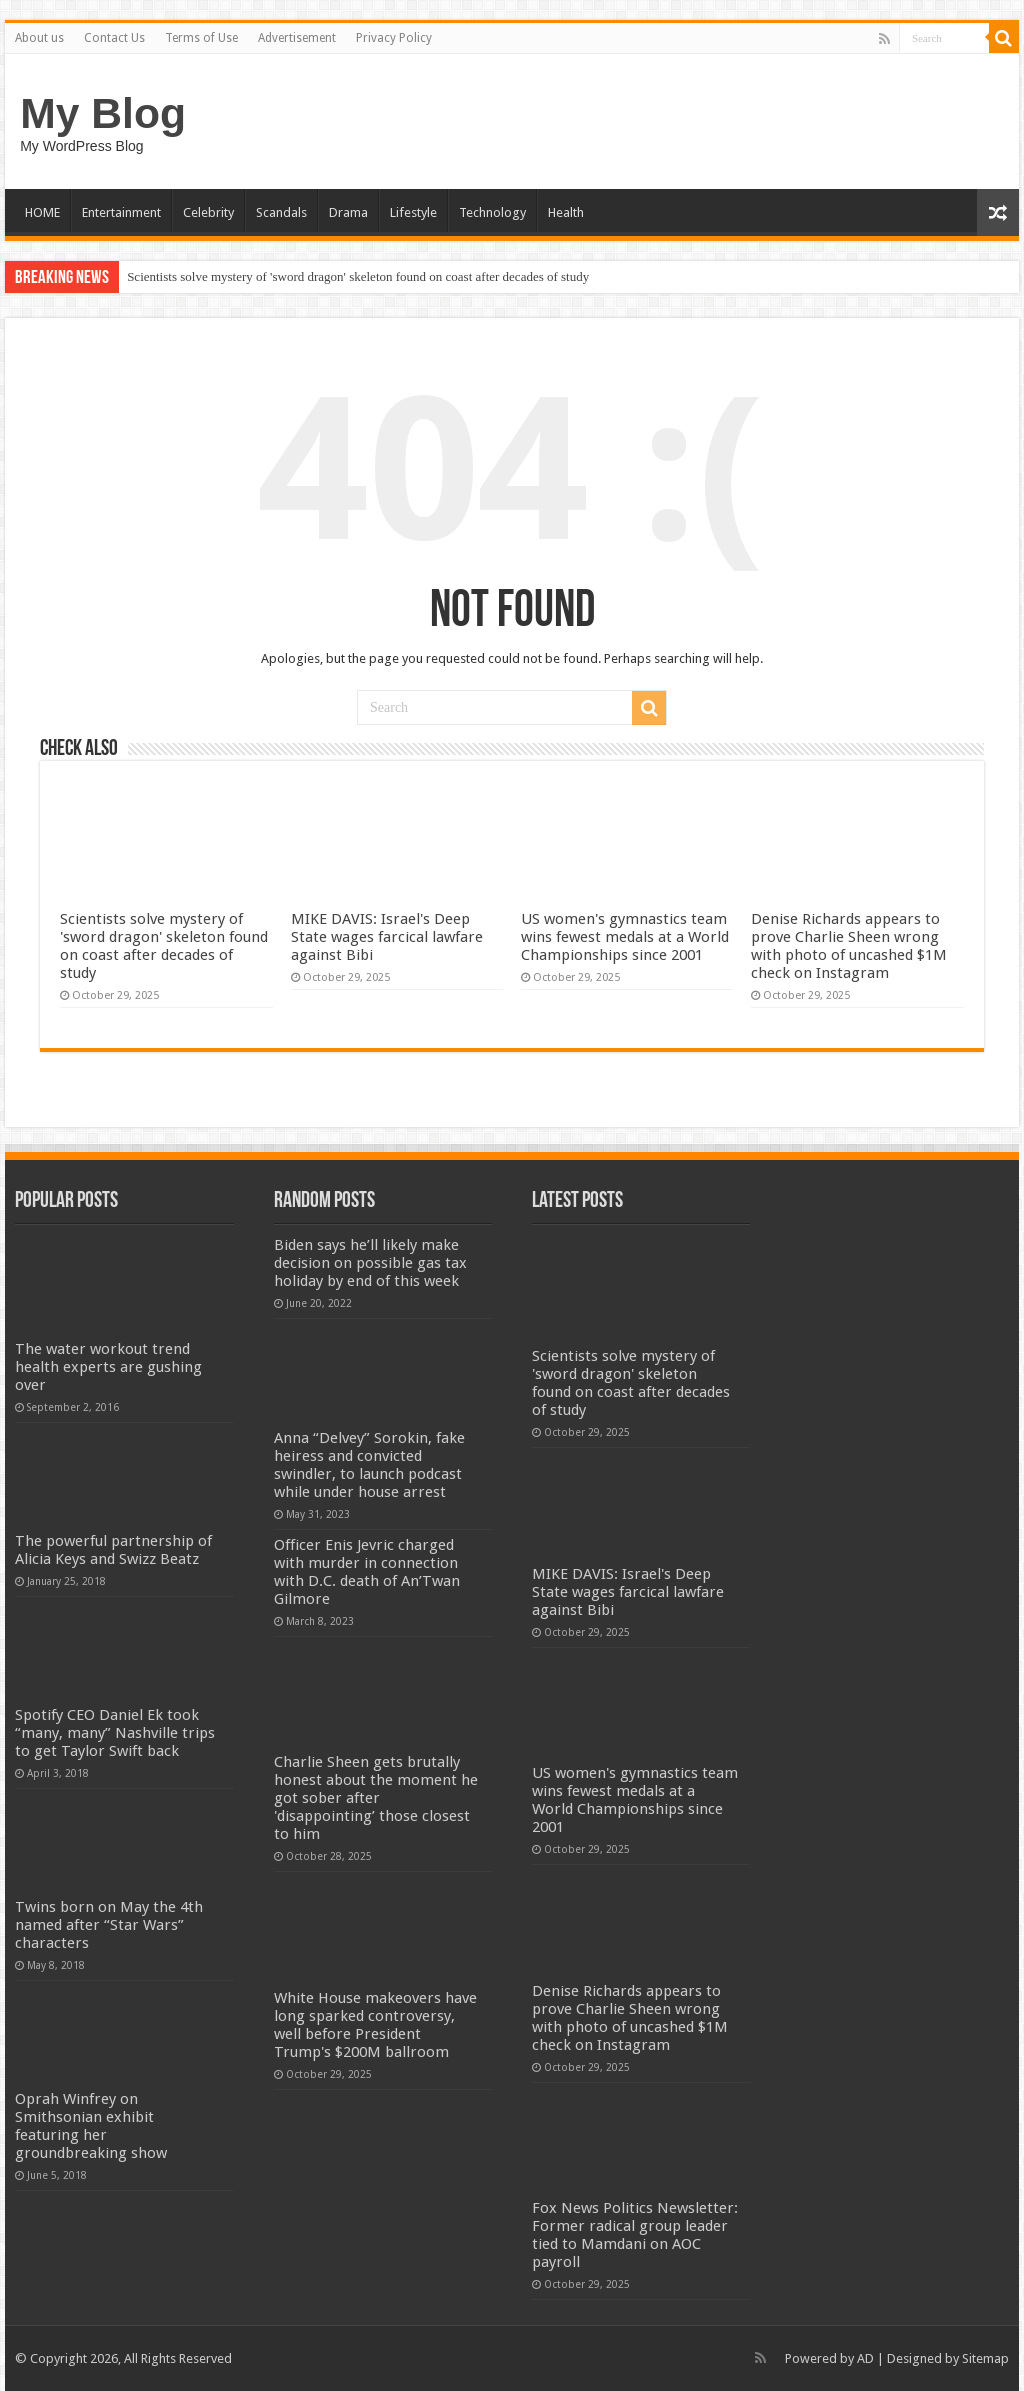 The width and height of the screenshot is (1024, 2391). I want to click on Health, so click(566, 212).